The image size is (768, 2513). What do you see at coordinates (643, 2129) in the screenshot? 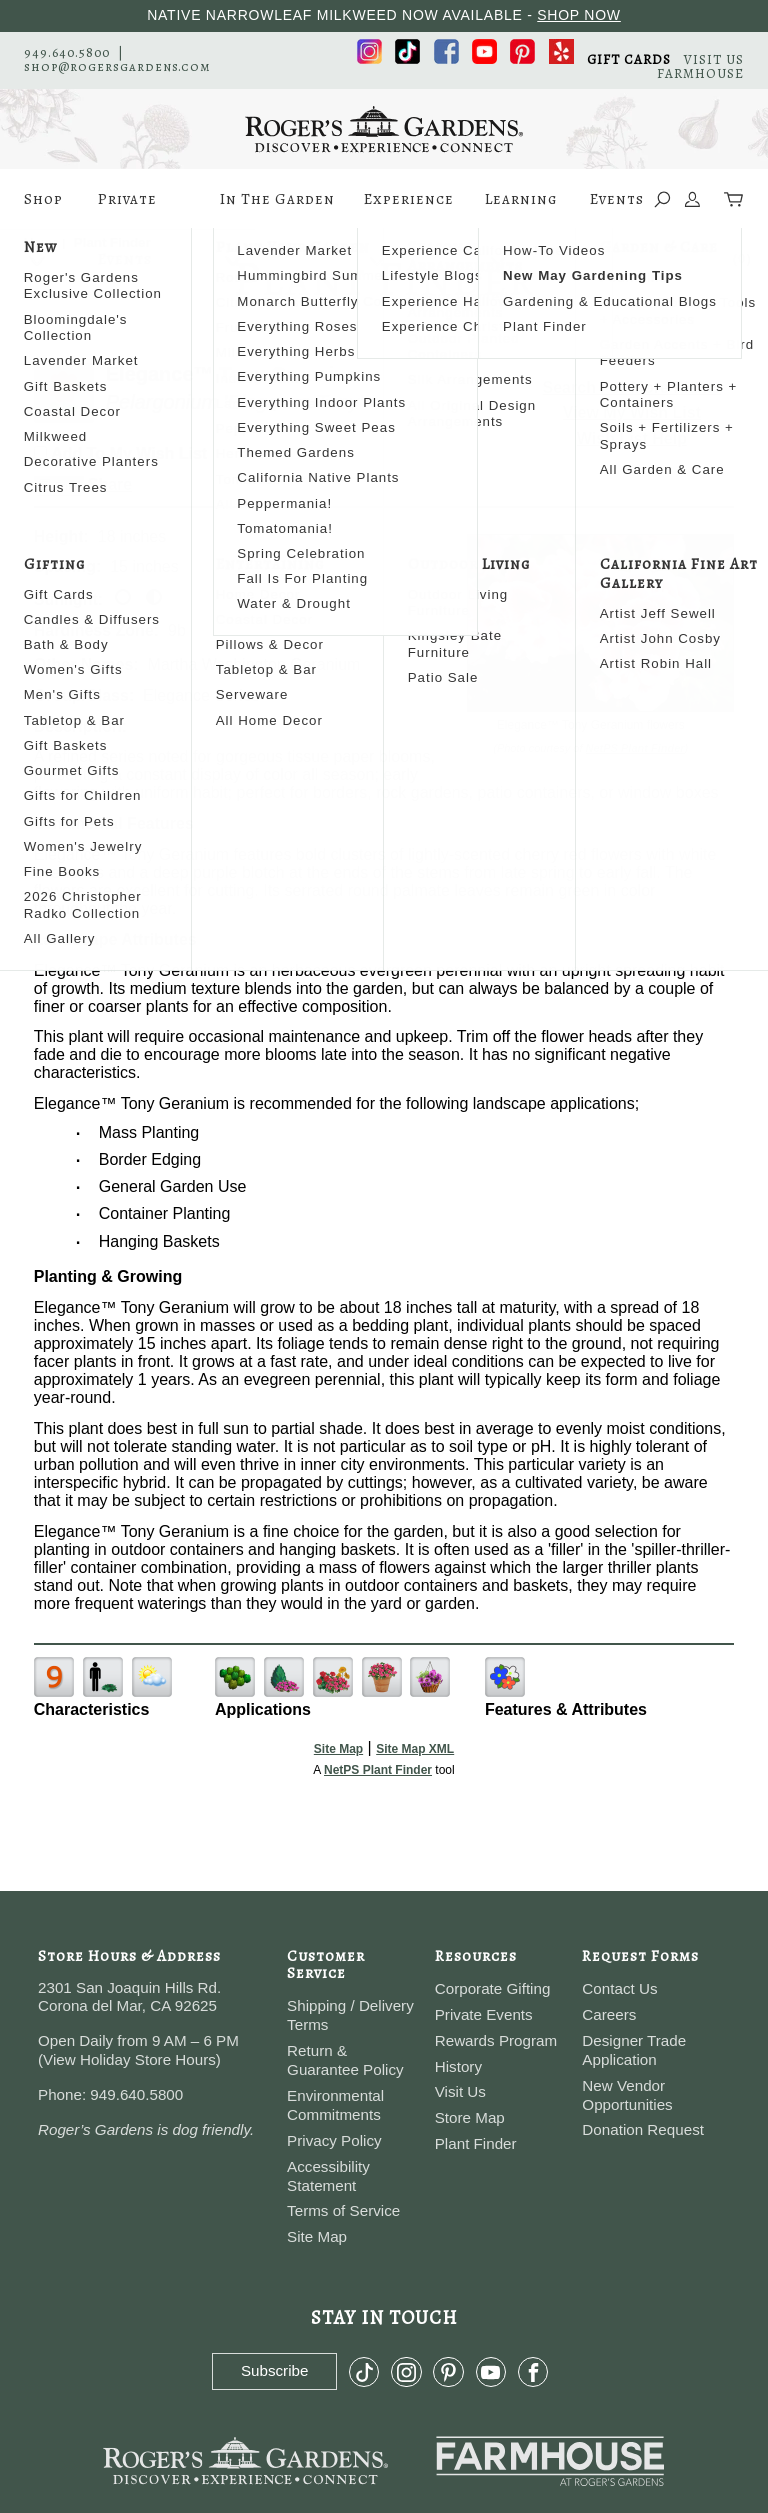
I see `Donation Request` at bounding box center [643, 2129].